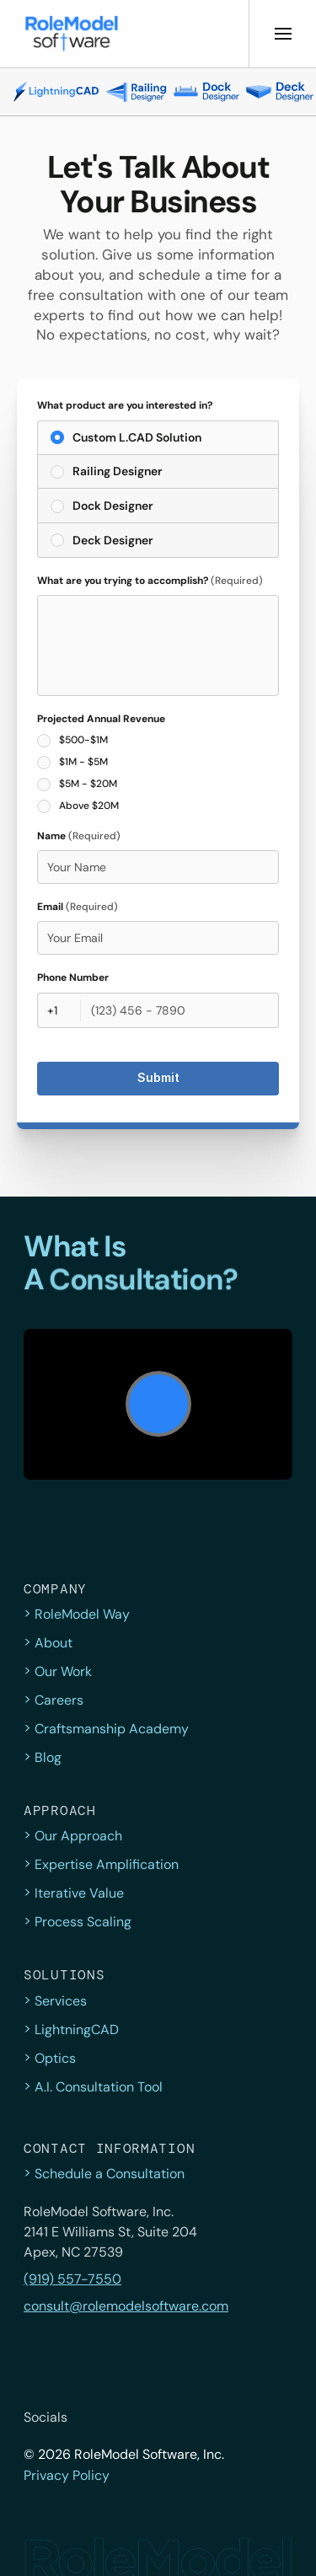  What do you see at coordinates (165, 2417) in the screenshot?
I see `[Instagram]` at bounding box center [165, 2417].